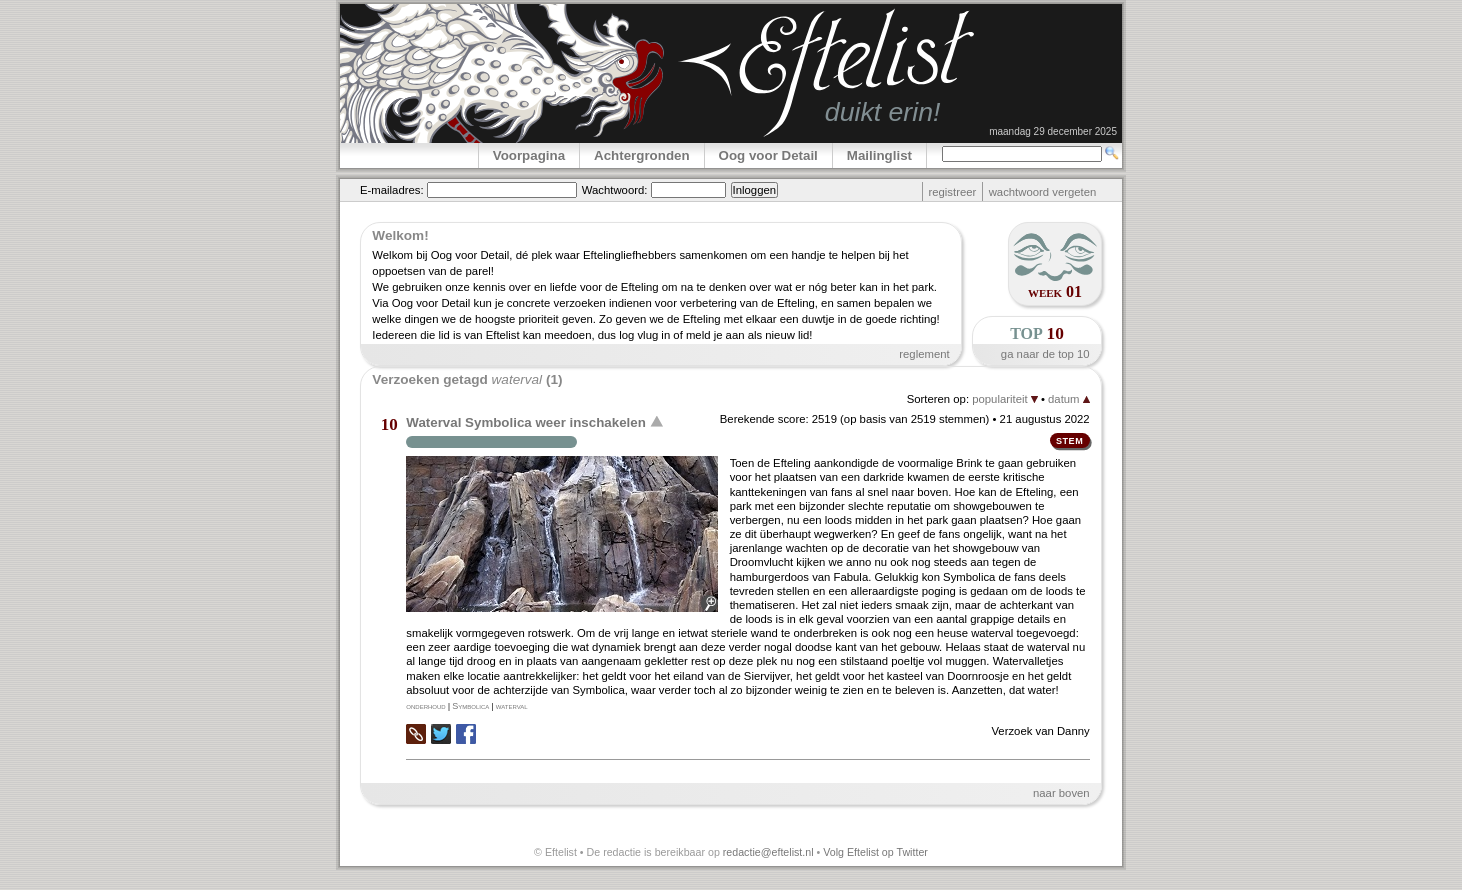 The height and width of the screenshot is (890, 1462). Describe the element at coordinates (529, 155) in the screenshot. I see `Voorpagina` at that location.